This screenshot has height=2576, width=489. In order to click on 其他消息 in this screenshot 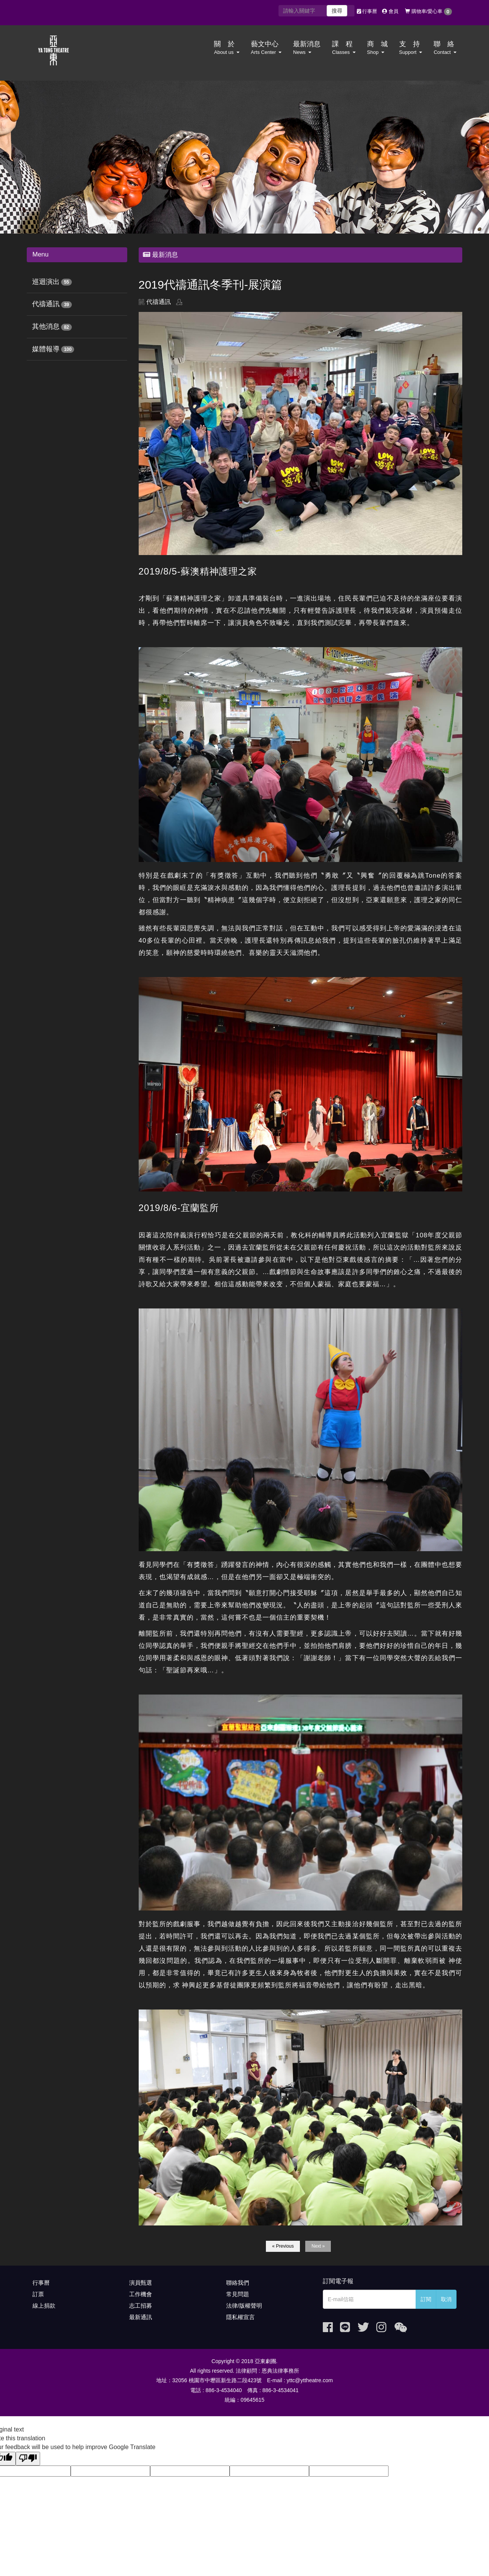, I will do `click(46, 326)`.